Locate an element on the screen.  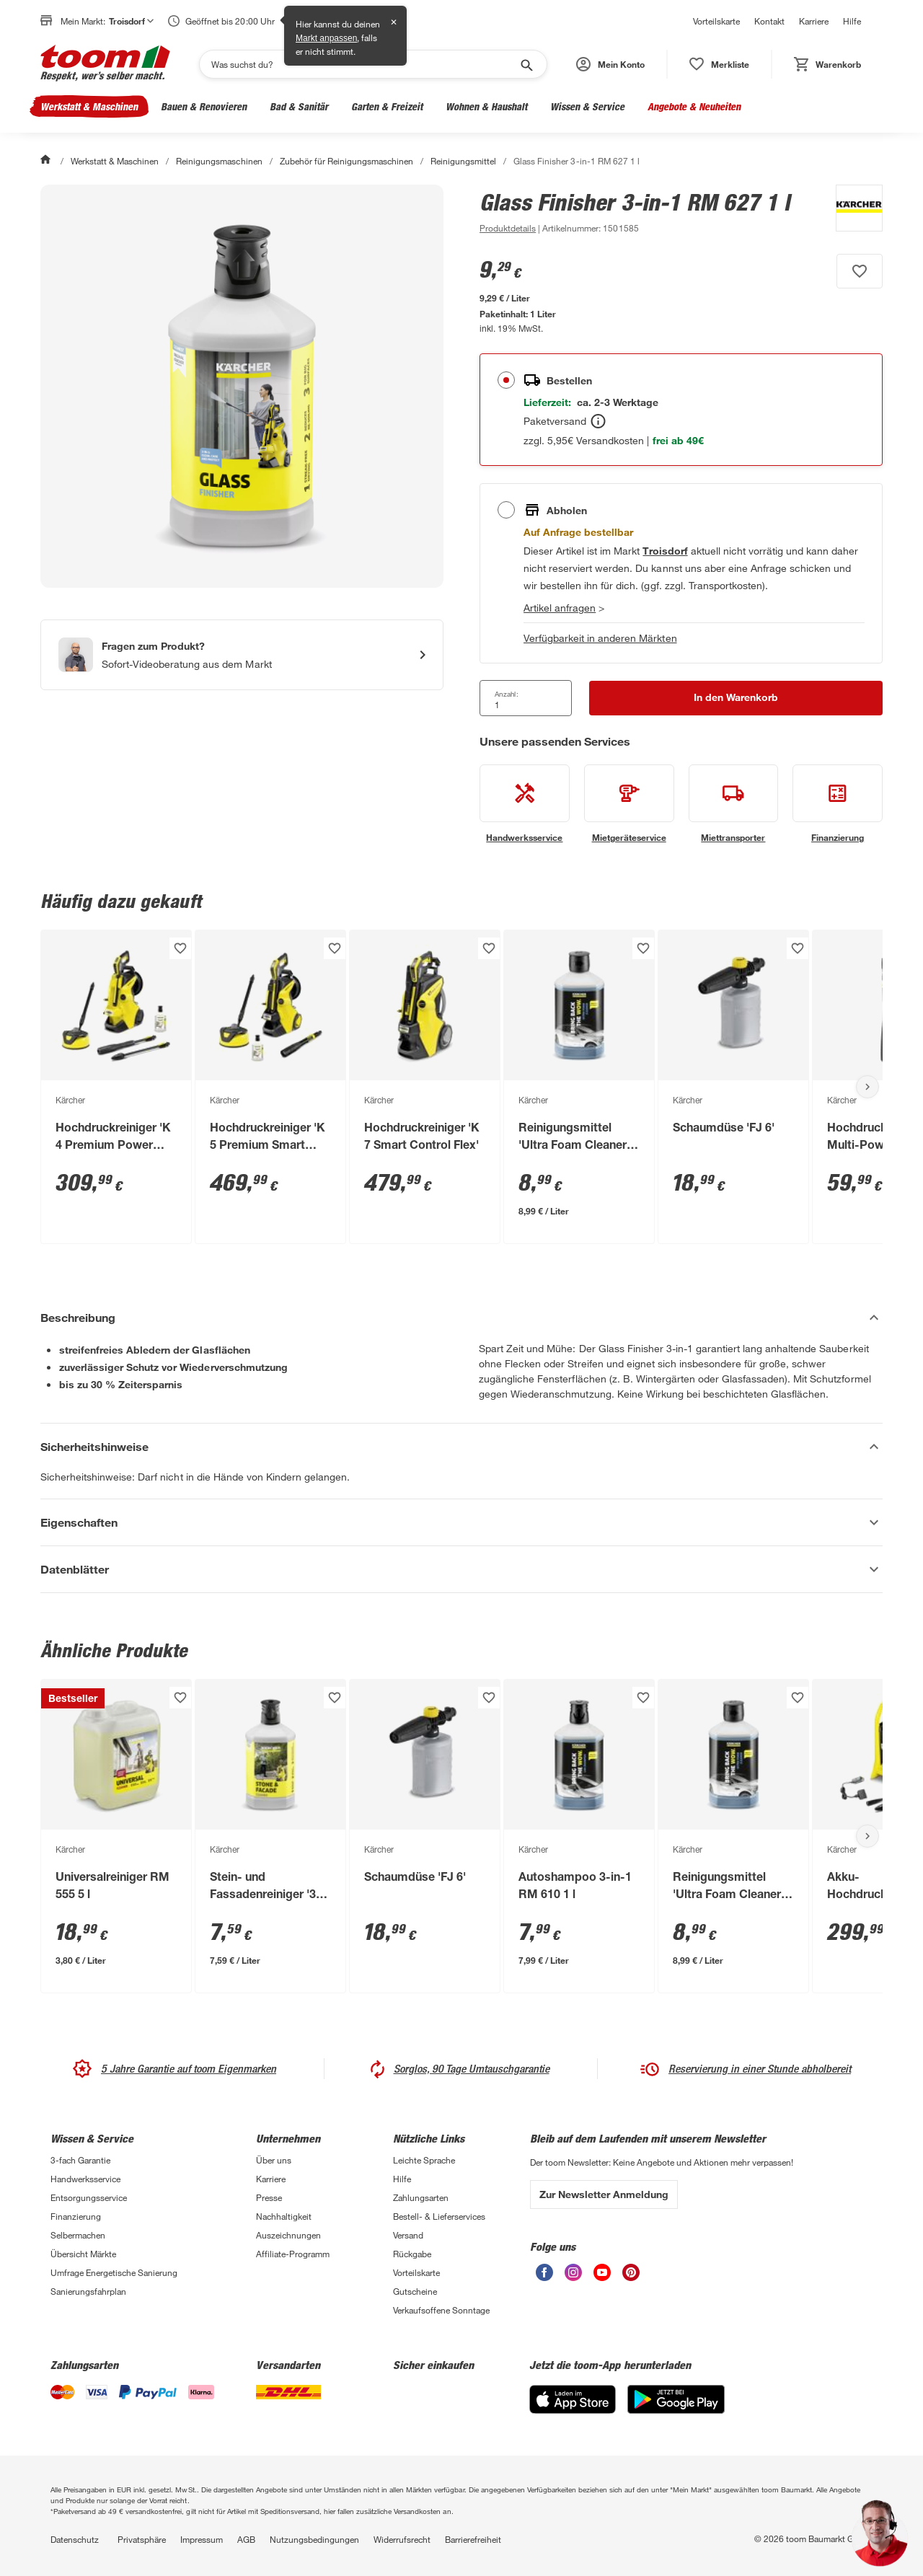
Finanzierung is located at coordinates (75, 2216).